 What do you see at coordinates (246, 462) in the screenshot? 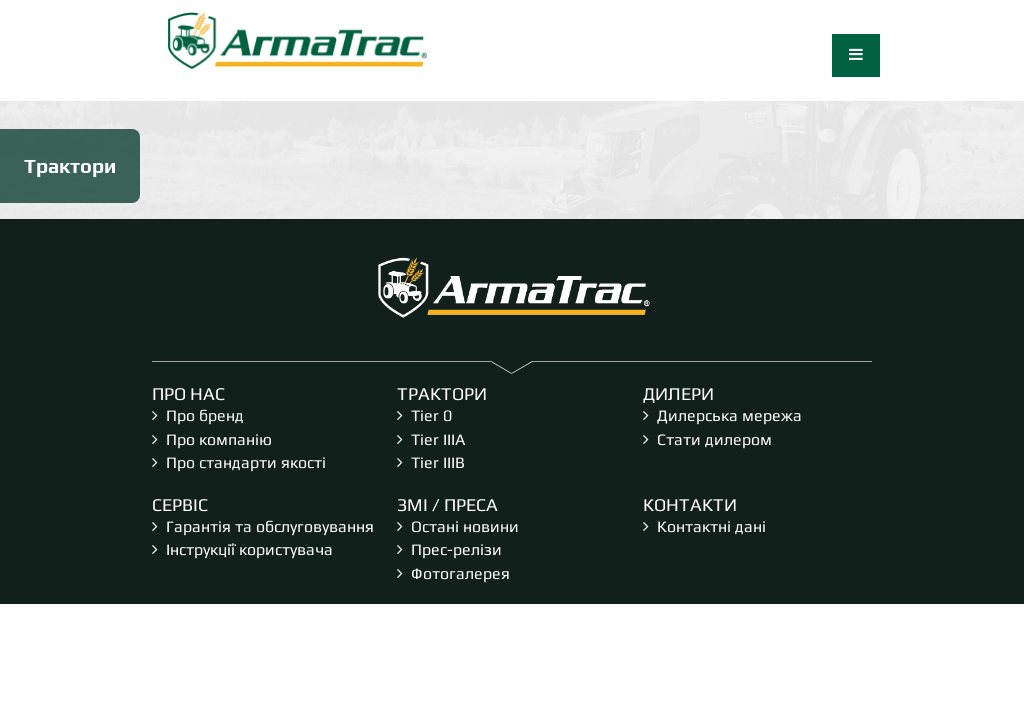
I see `Про стандарти якості` at bounding box center [246, 462].